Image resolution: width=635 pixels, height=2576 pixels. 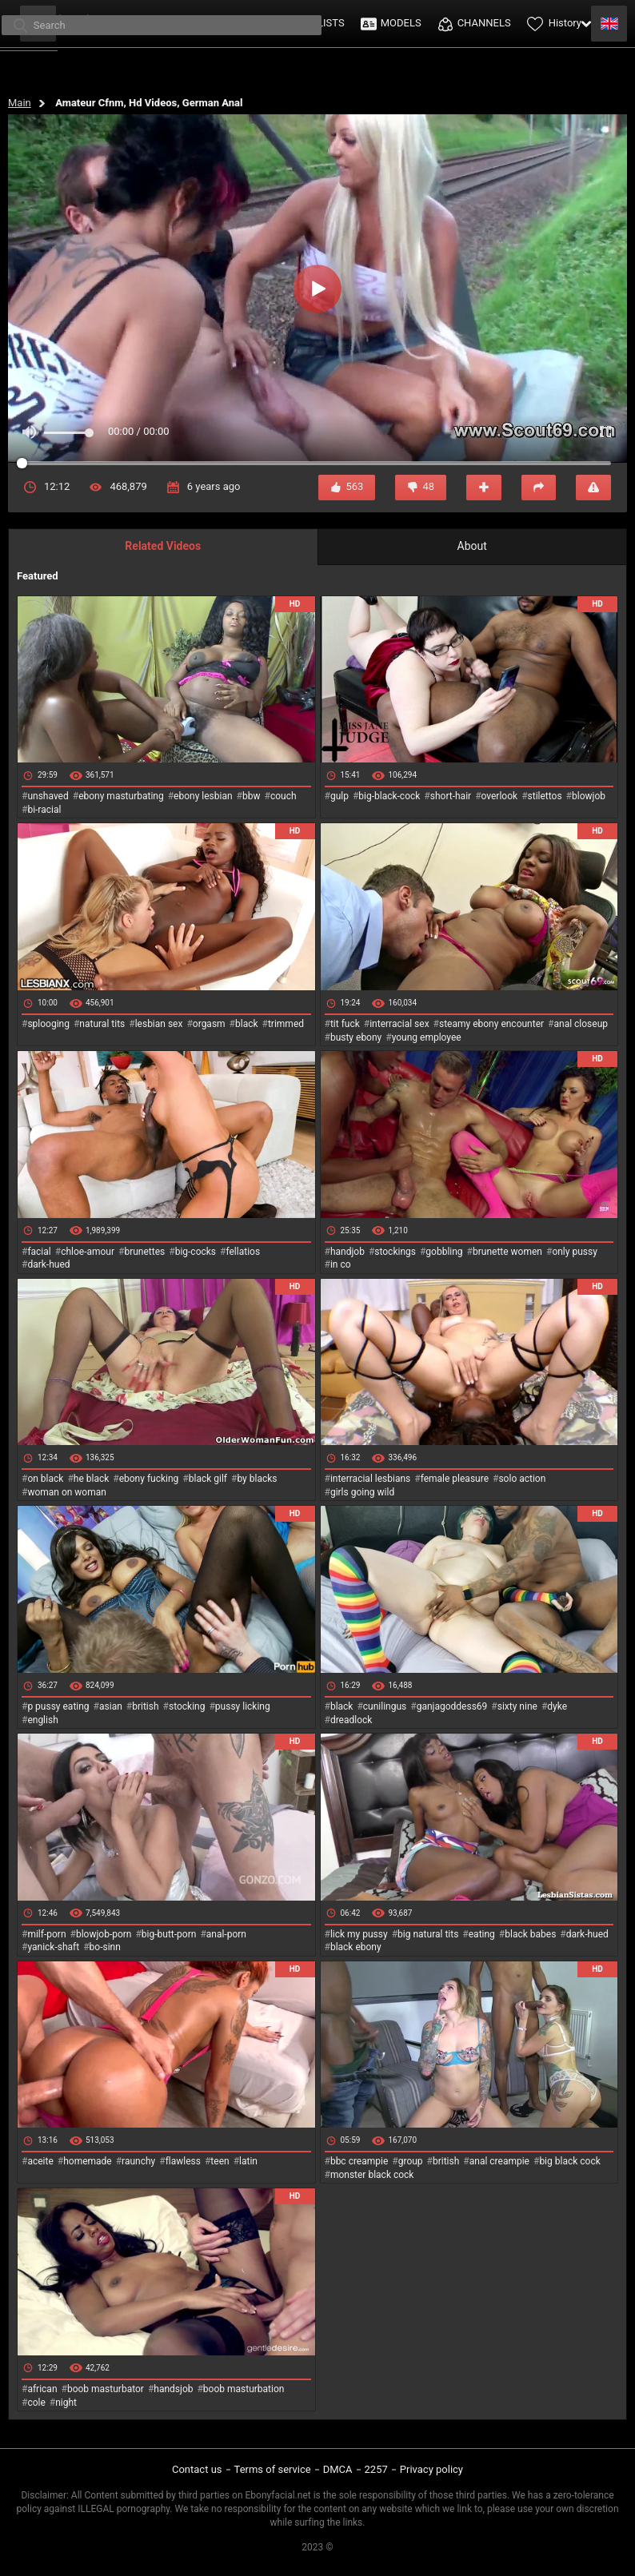 What do you see at coordinates (87, 2161) in the screenshot?
I see `homemade` at bounding box center [87, 2161].